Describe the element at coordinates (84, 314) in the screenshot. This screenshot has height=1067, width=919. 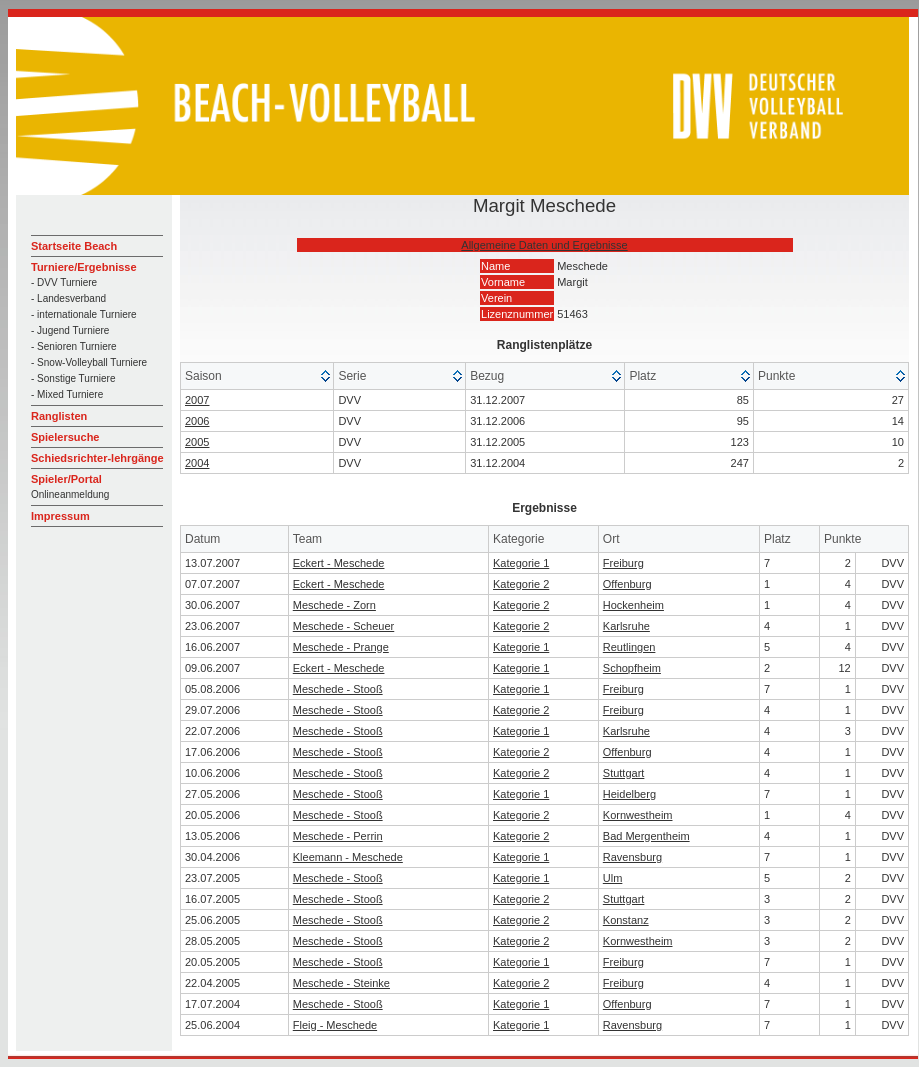
I see `- internationale Turniere` at that location.